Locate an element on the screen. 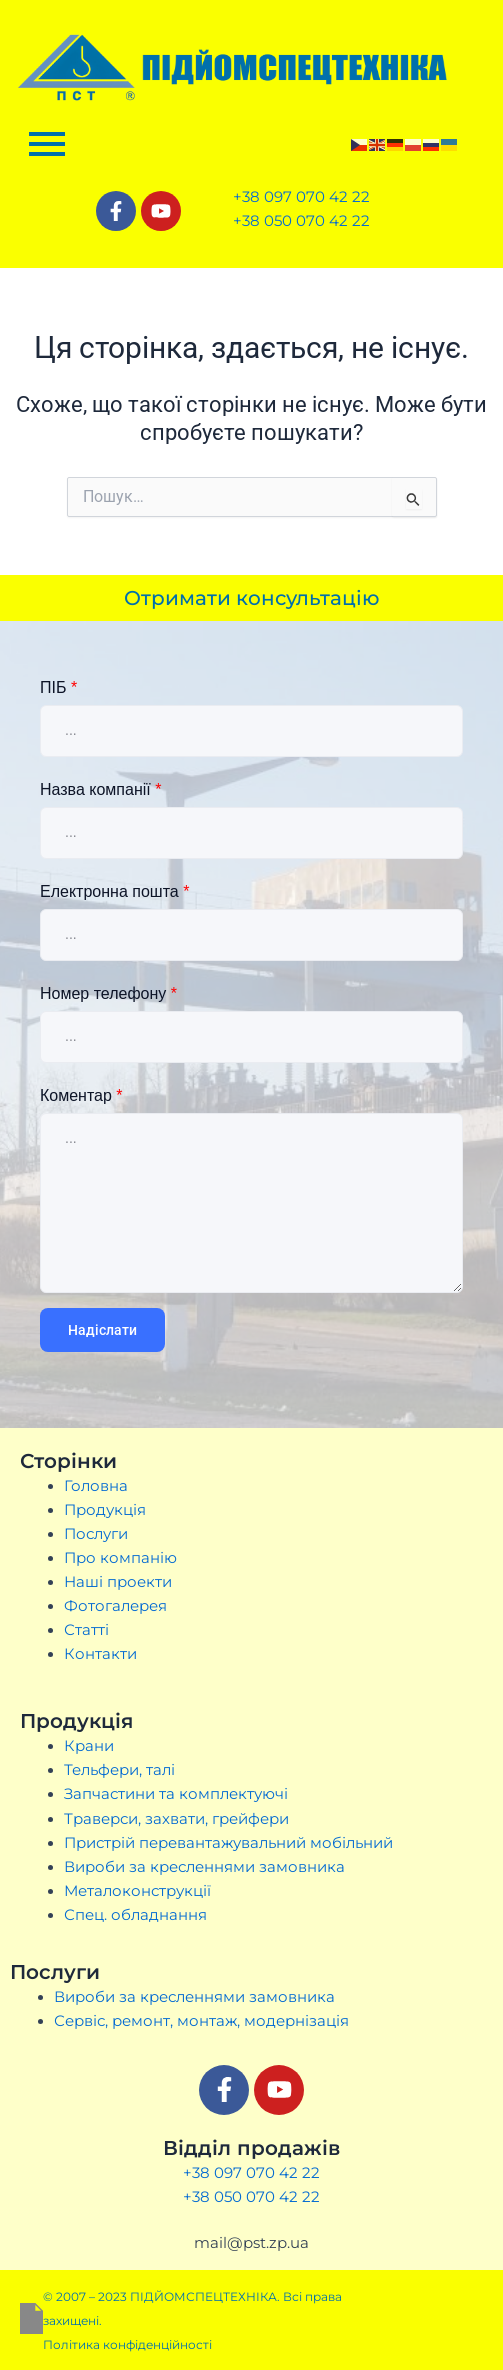  Пристрій перевантажувальний мобільний is located at coordinates (228, 1843).